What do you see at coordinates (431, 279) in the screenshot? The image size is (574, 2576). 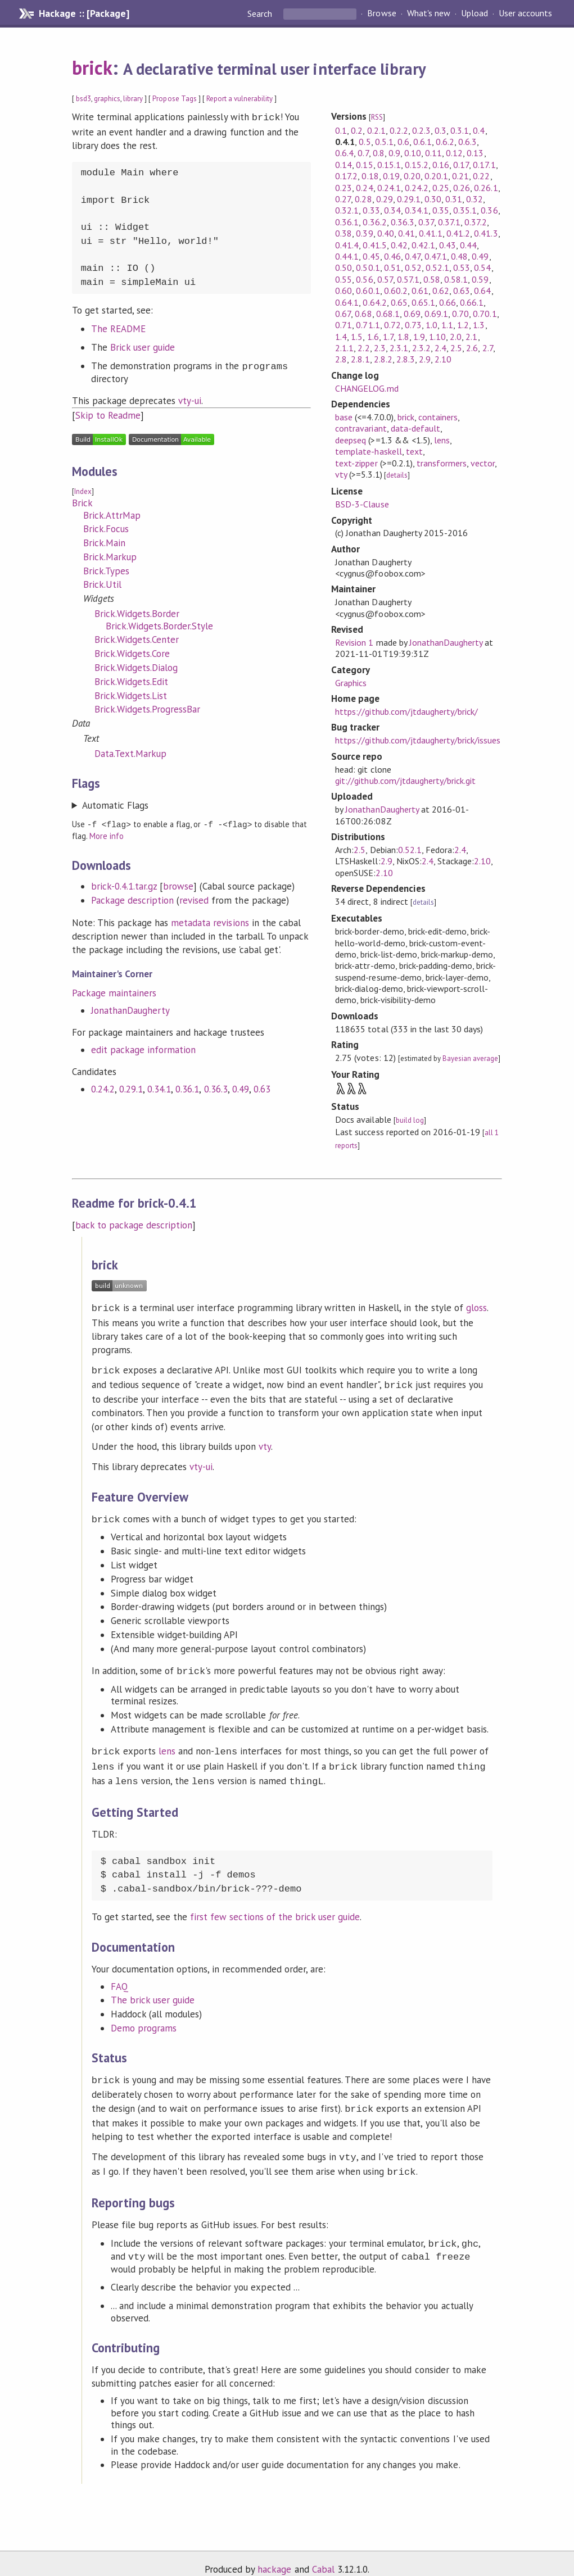 I see `0.58` at bounding box center [431, 279].